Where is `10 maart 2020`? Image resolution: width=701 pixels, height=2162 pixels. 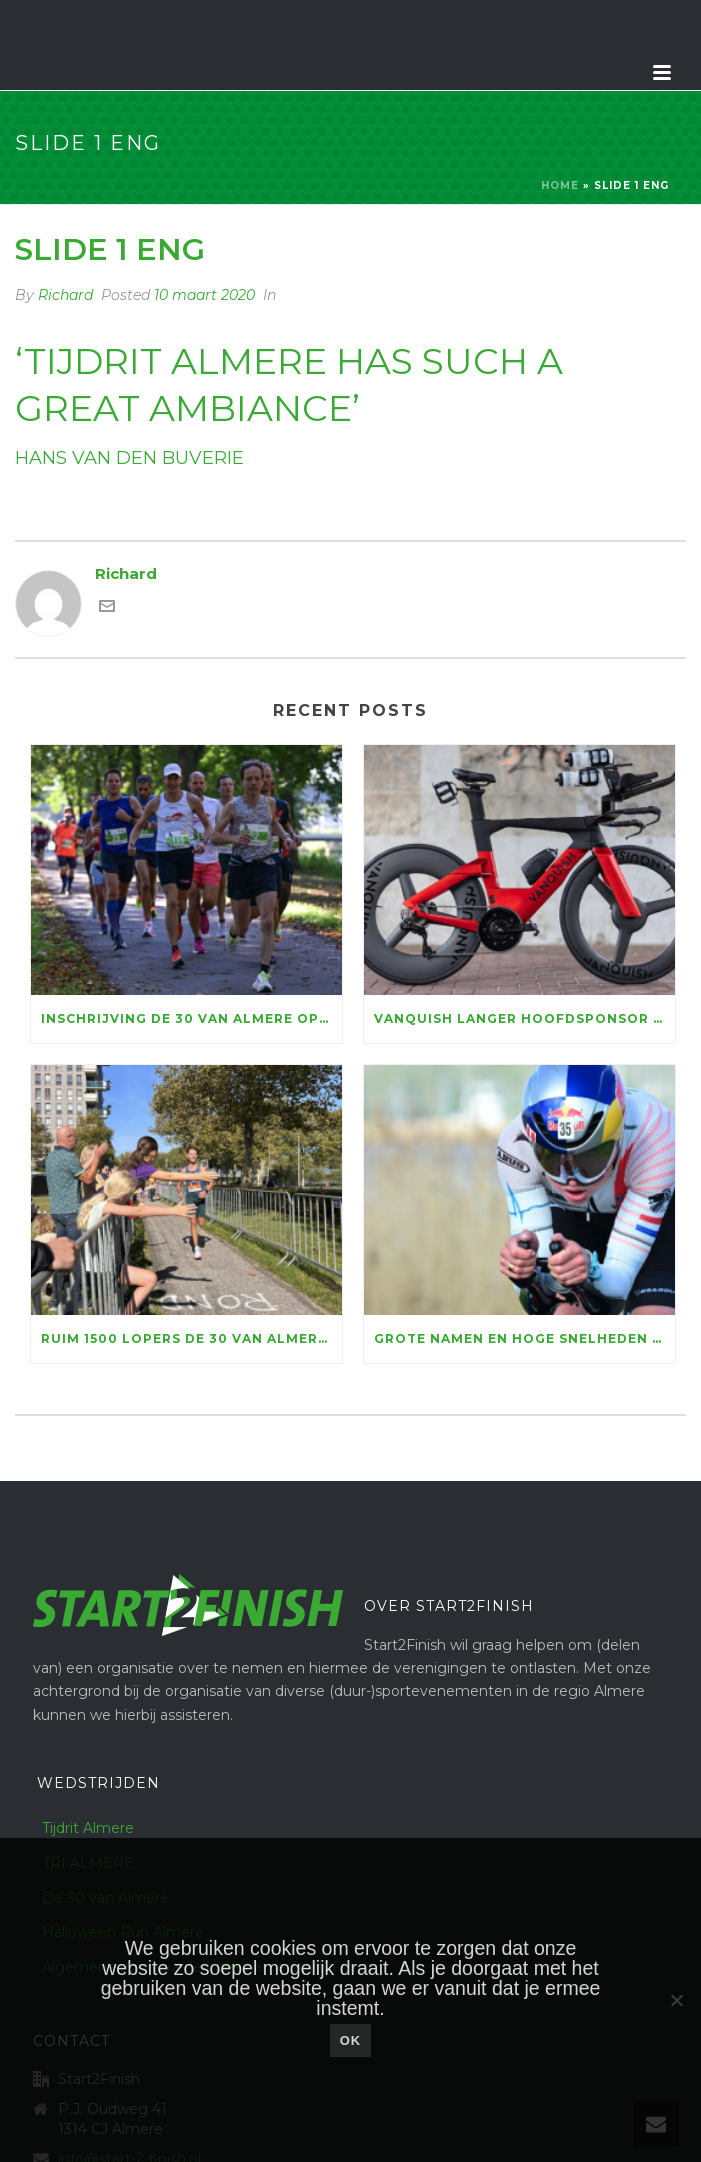 10 maart 2020 is located at coordinates (204, 295).